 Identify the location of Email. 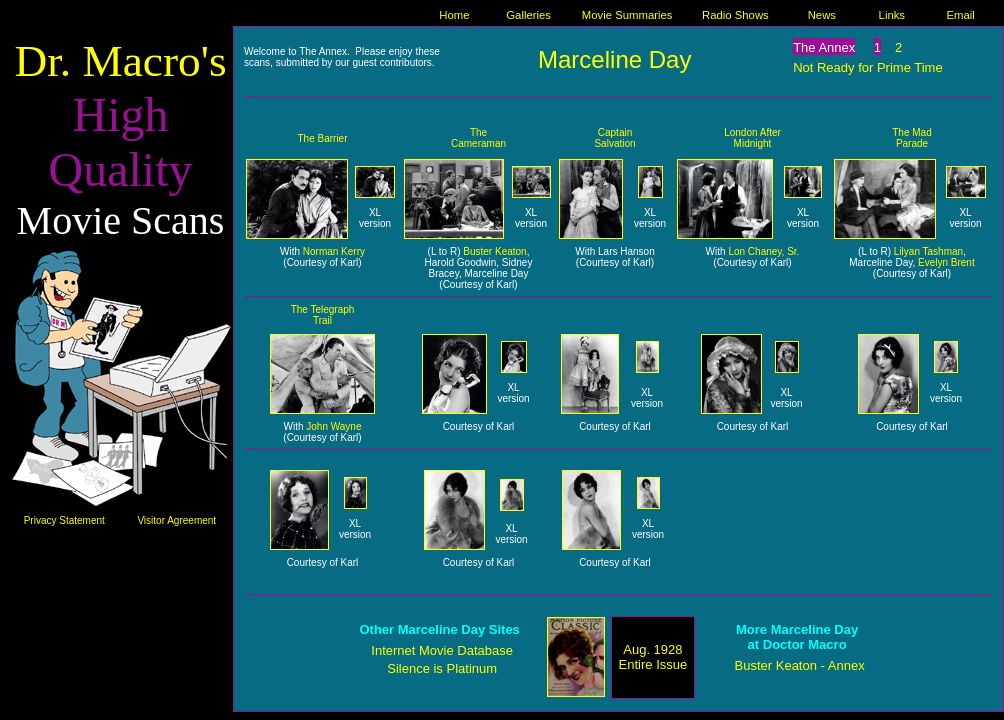
(961, 15).